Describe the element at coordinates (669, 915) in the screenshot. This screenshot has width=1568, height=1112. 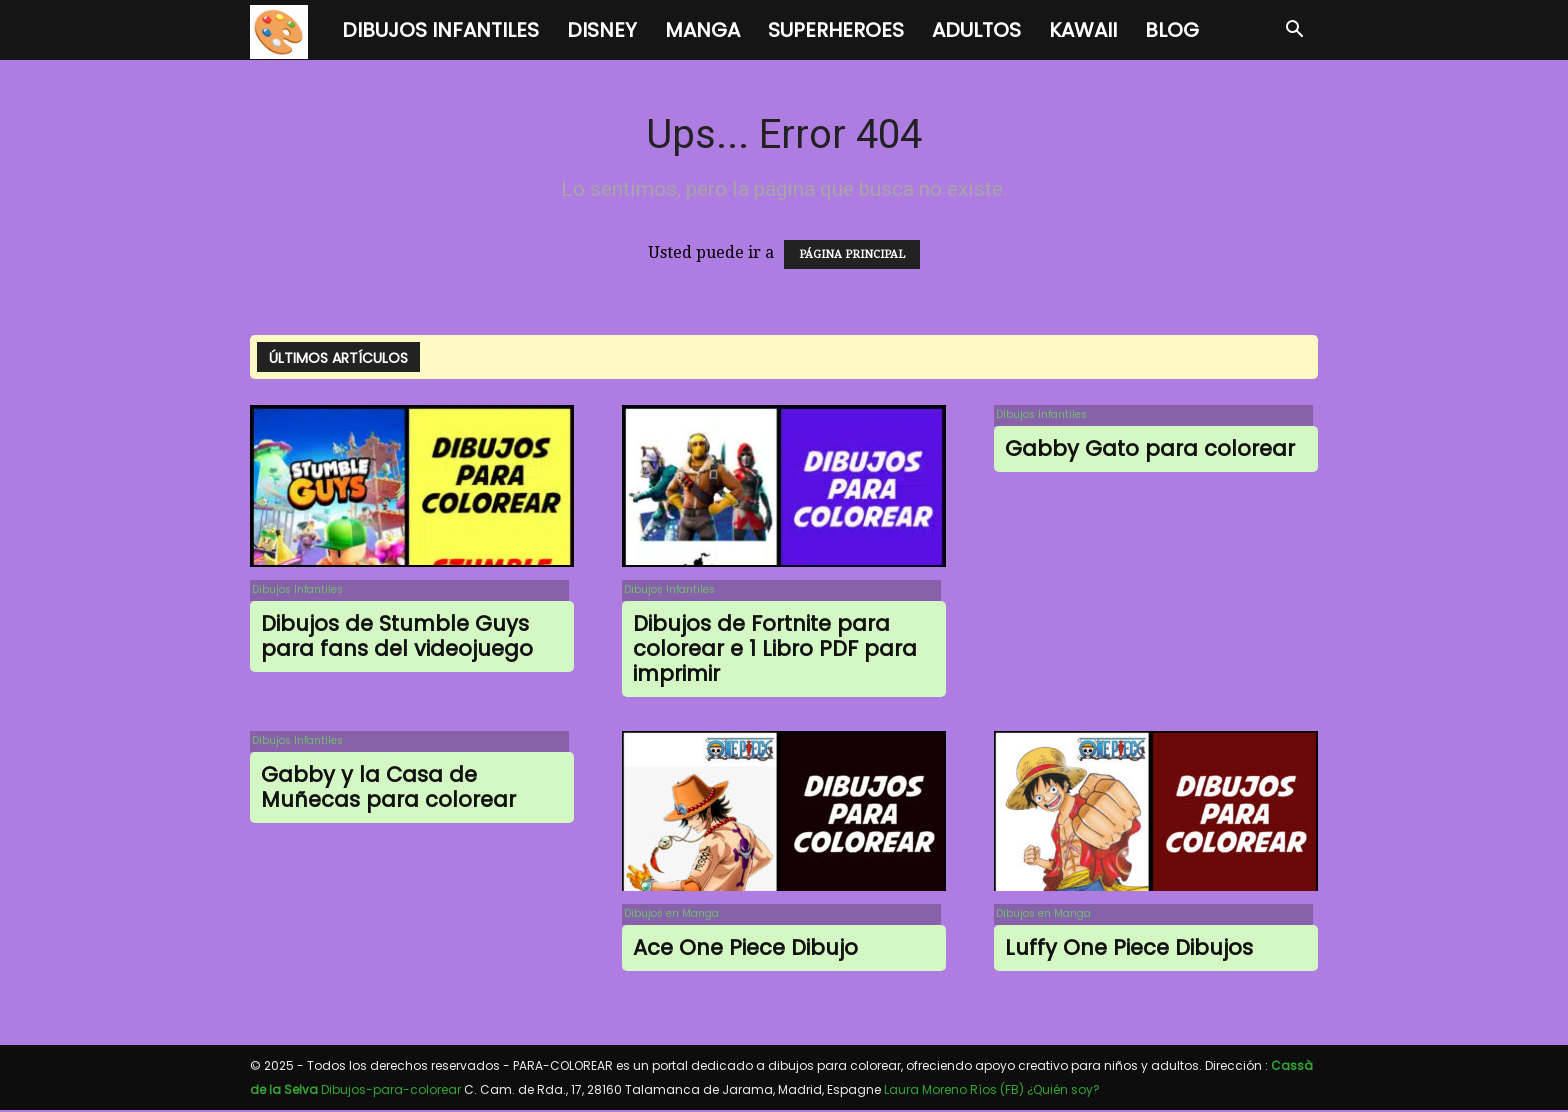
I see `Dibujos en Manga` at that location.